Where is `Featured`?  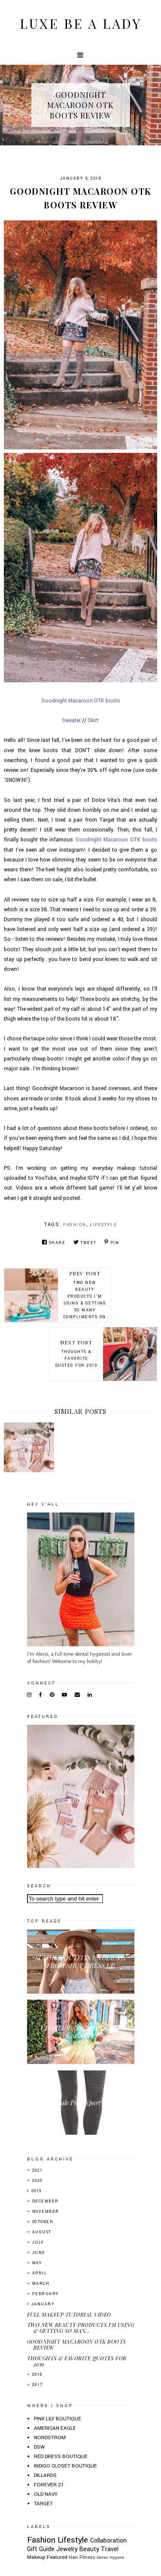 Featured is located at coordinates (57, 2557).